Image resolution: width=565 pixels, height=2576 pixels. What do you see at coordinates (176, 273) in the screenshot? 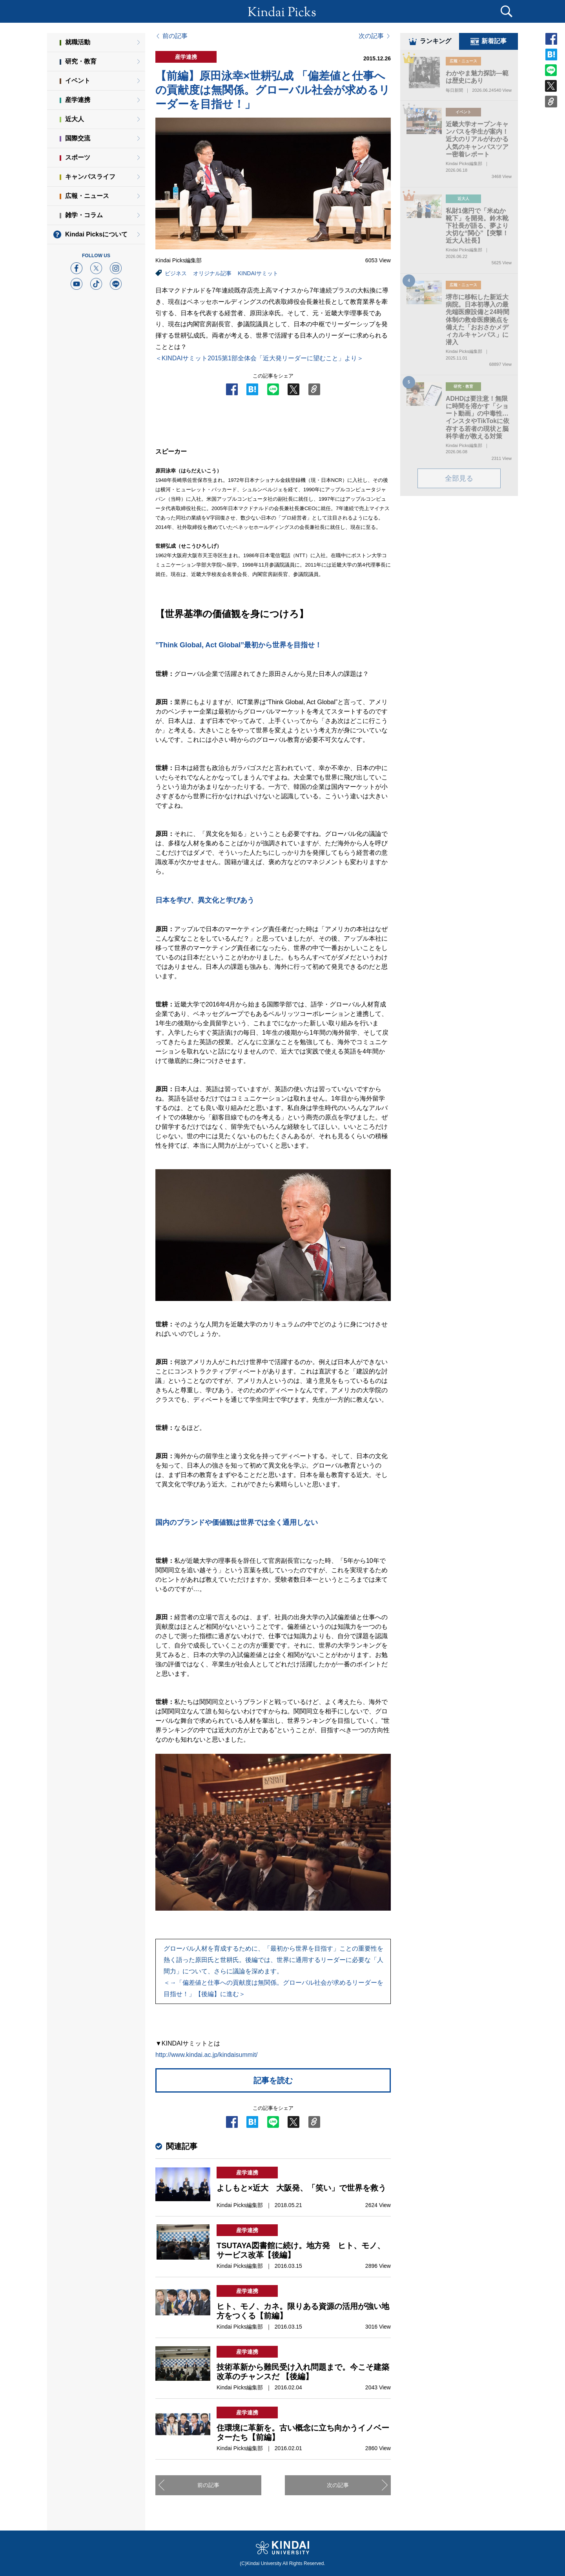
I see `ビジネス` at bounding box center [176, 273].